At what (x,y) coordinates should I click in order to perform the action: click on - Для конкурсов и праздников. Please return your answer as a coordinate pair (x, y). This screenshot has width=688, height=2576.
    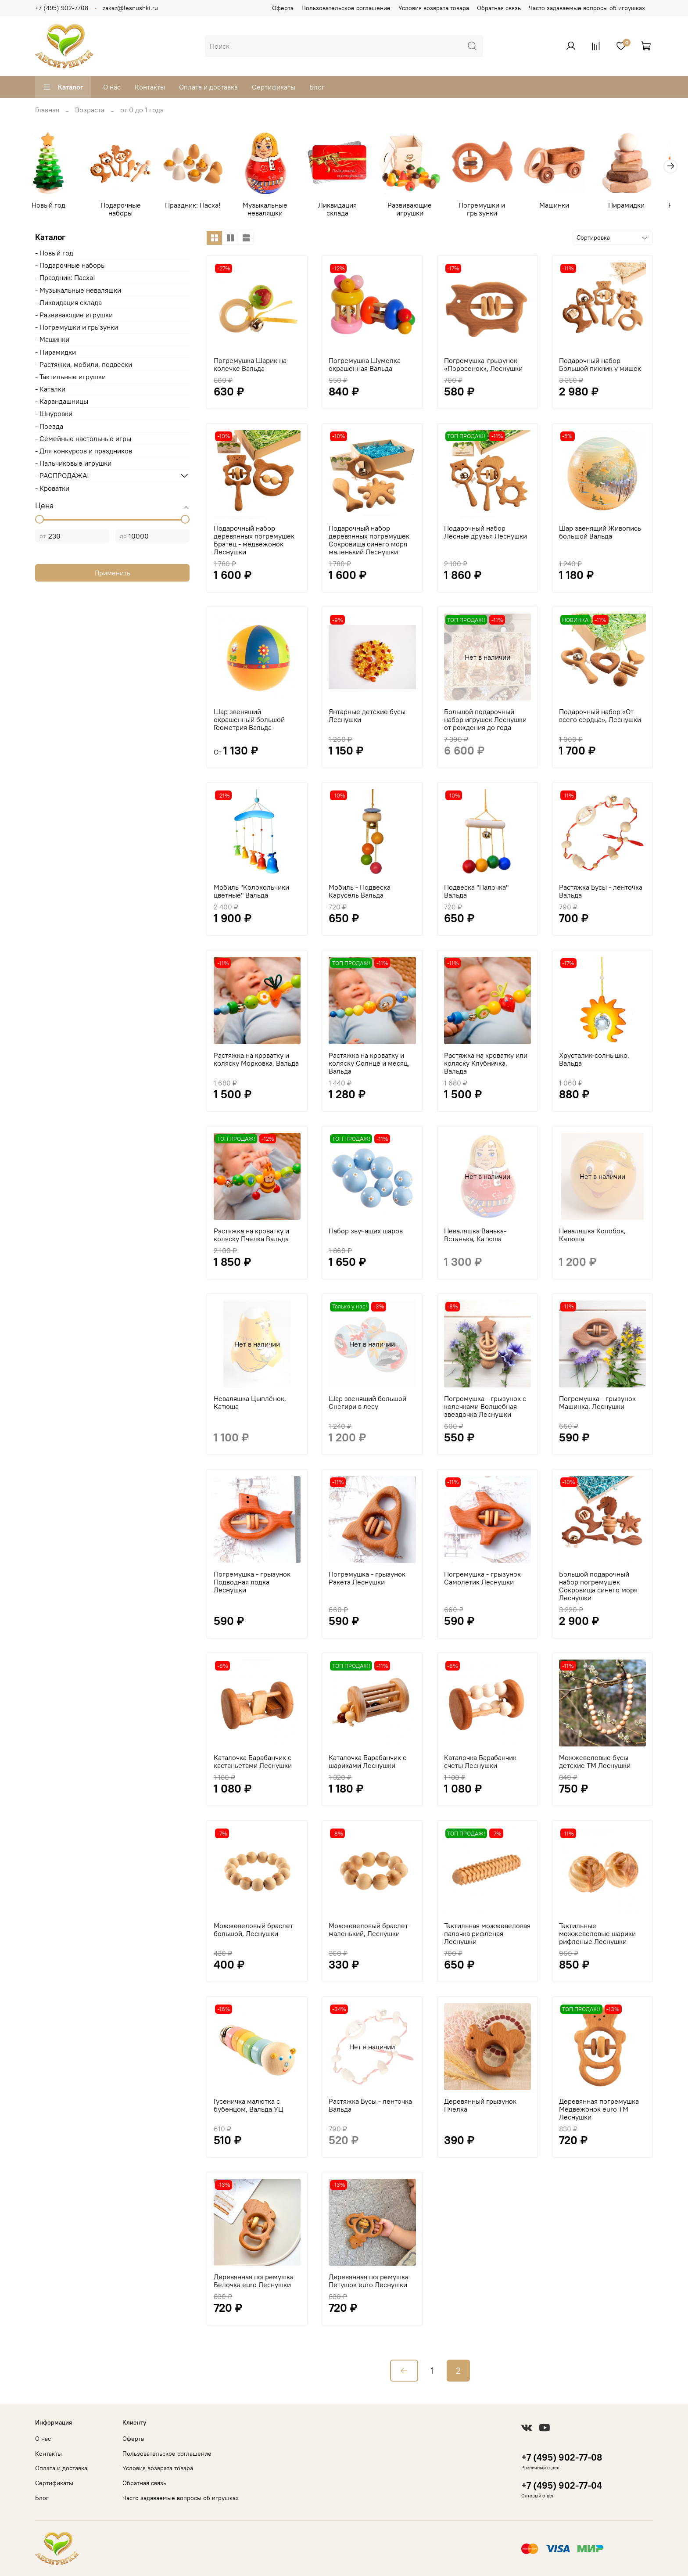
    Looking at the image, I should click on (83, 452).